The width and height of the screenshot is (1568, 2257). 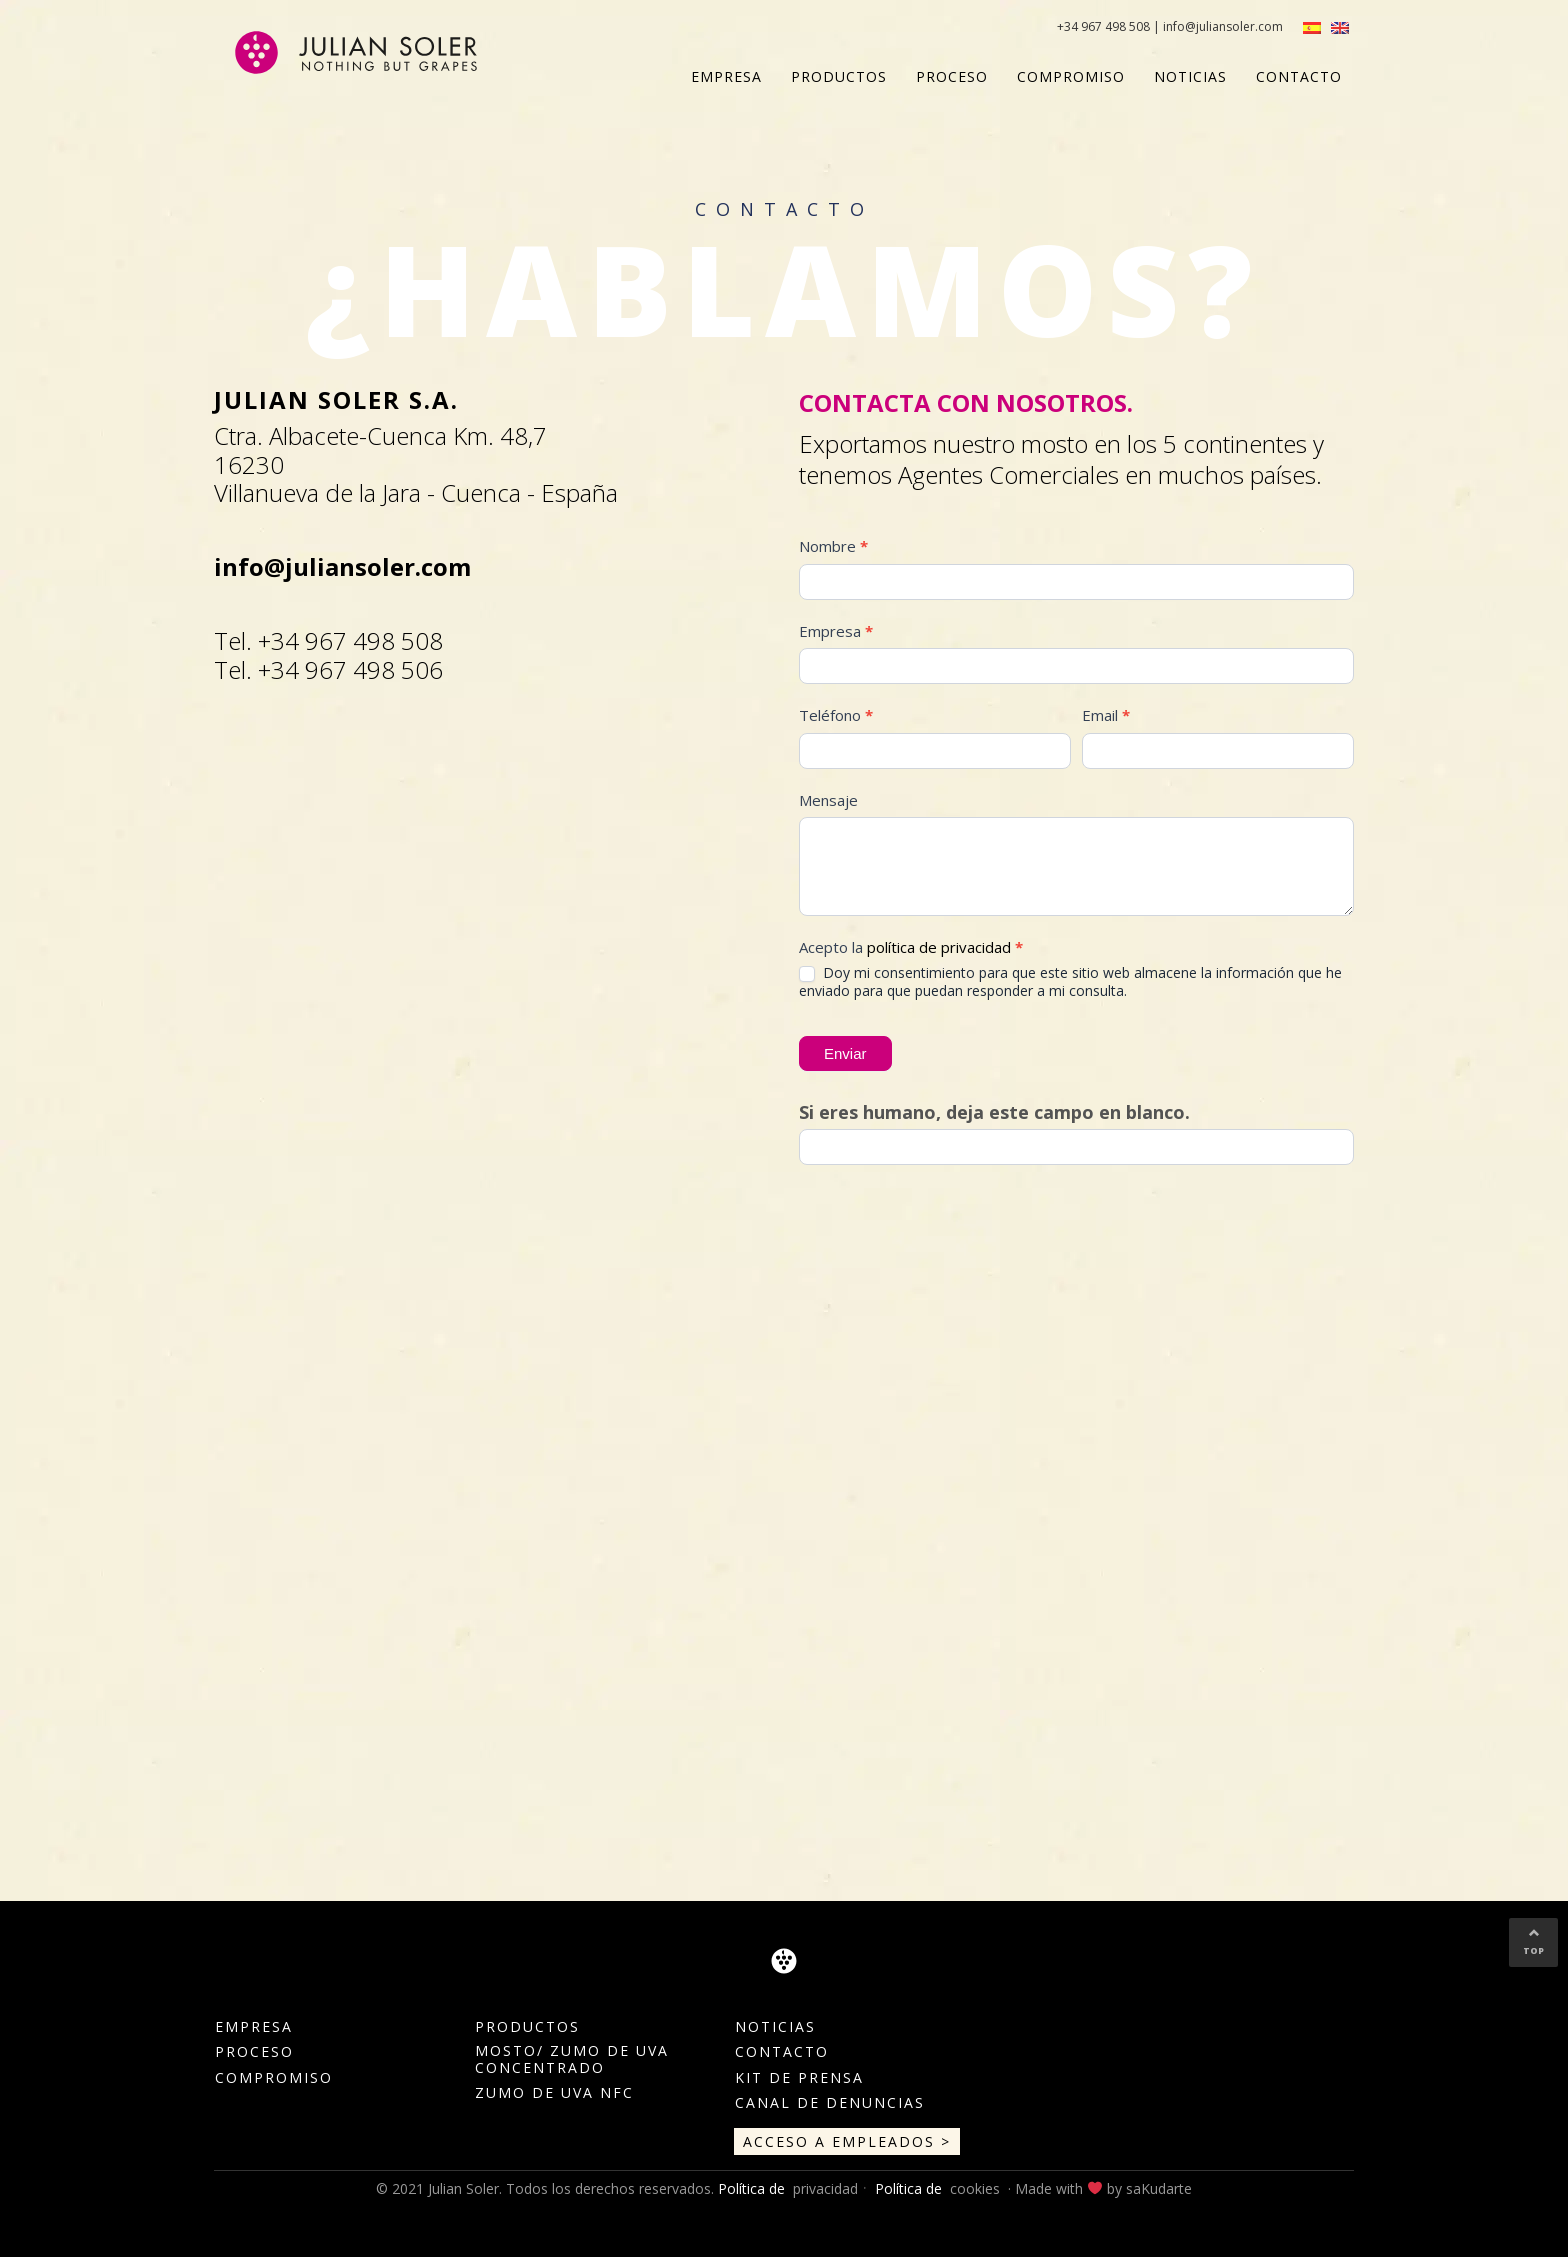 What do you see at coordinates (833, 546) in the screenshot?
I see `Nombre` at bounding box center [833, 546].